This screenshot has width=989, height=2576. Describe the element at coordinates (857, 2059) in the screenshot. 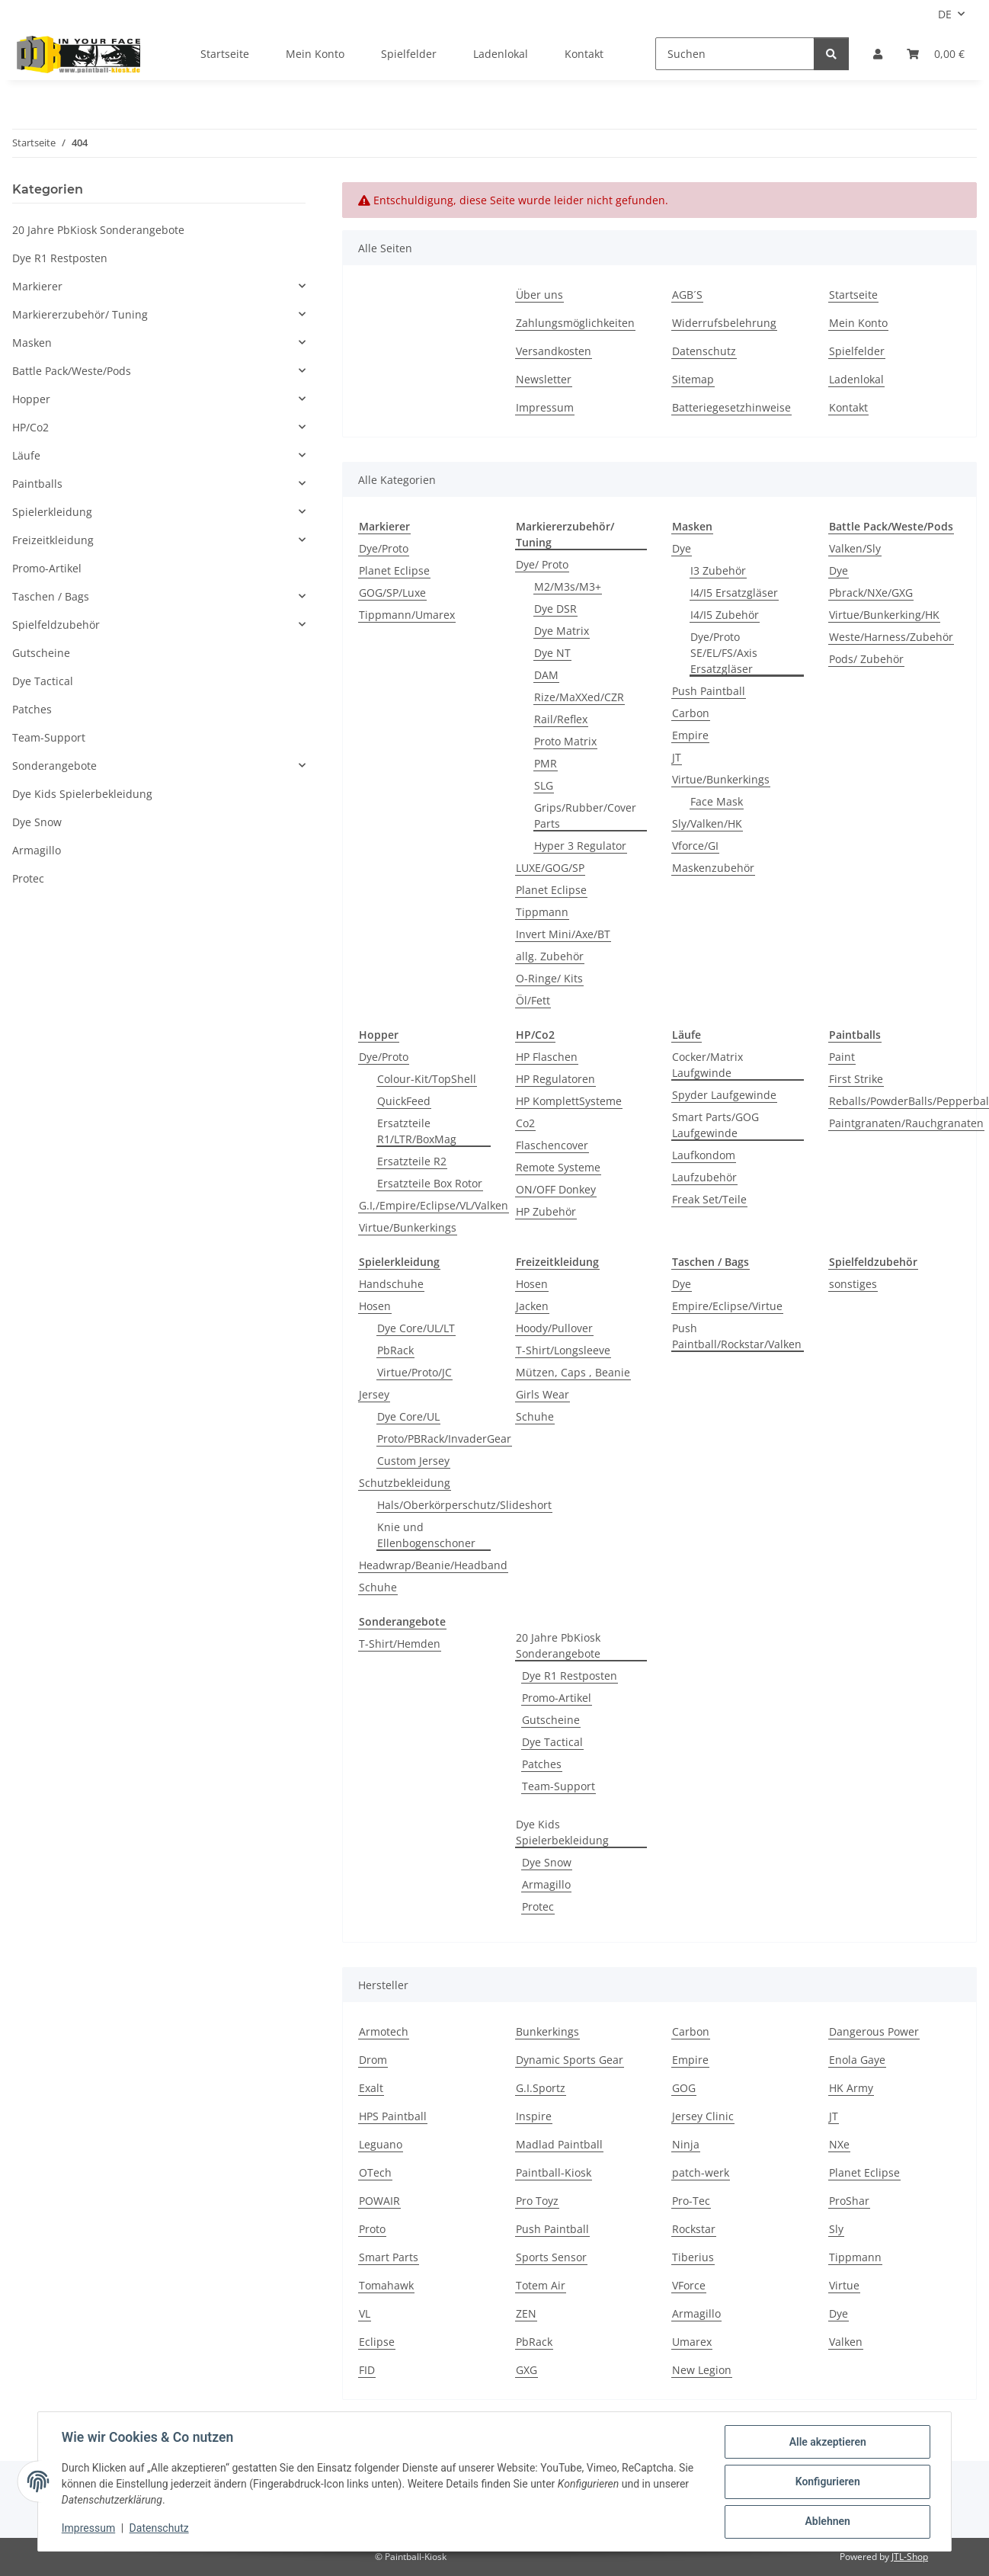

I see `Enola Gaye` at that location.